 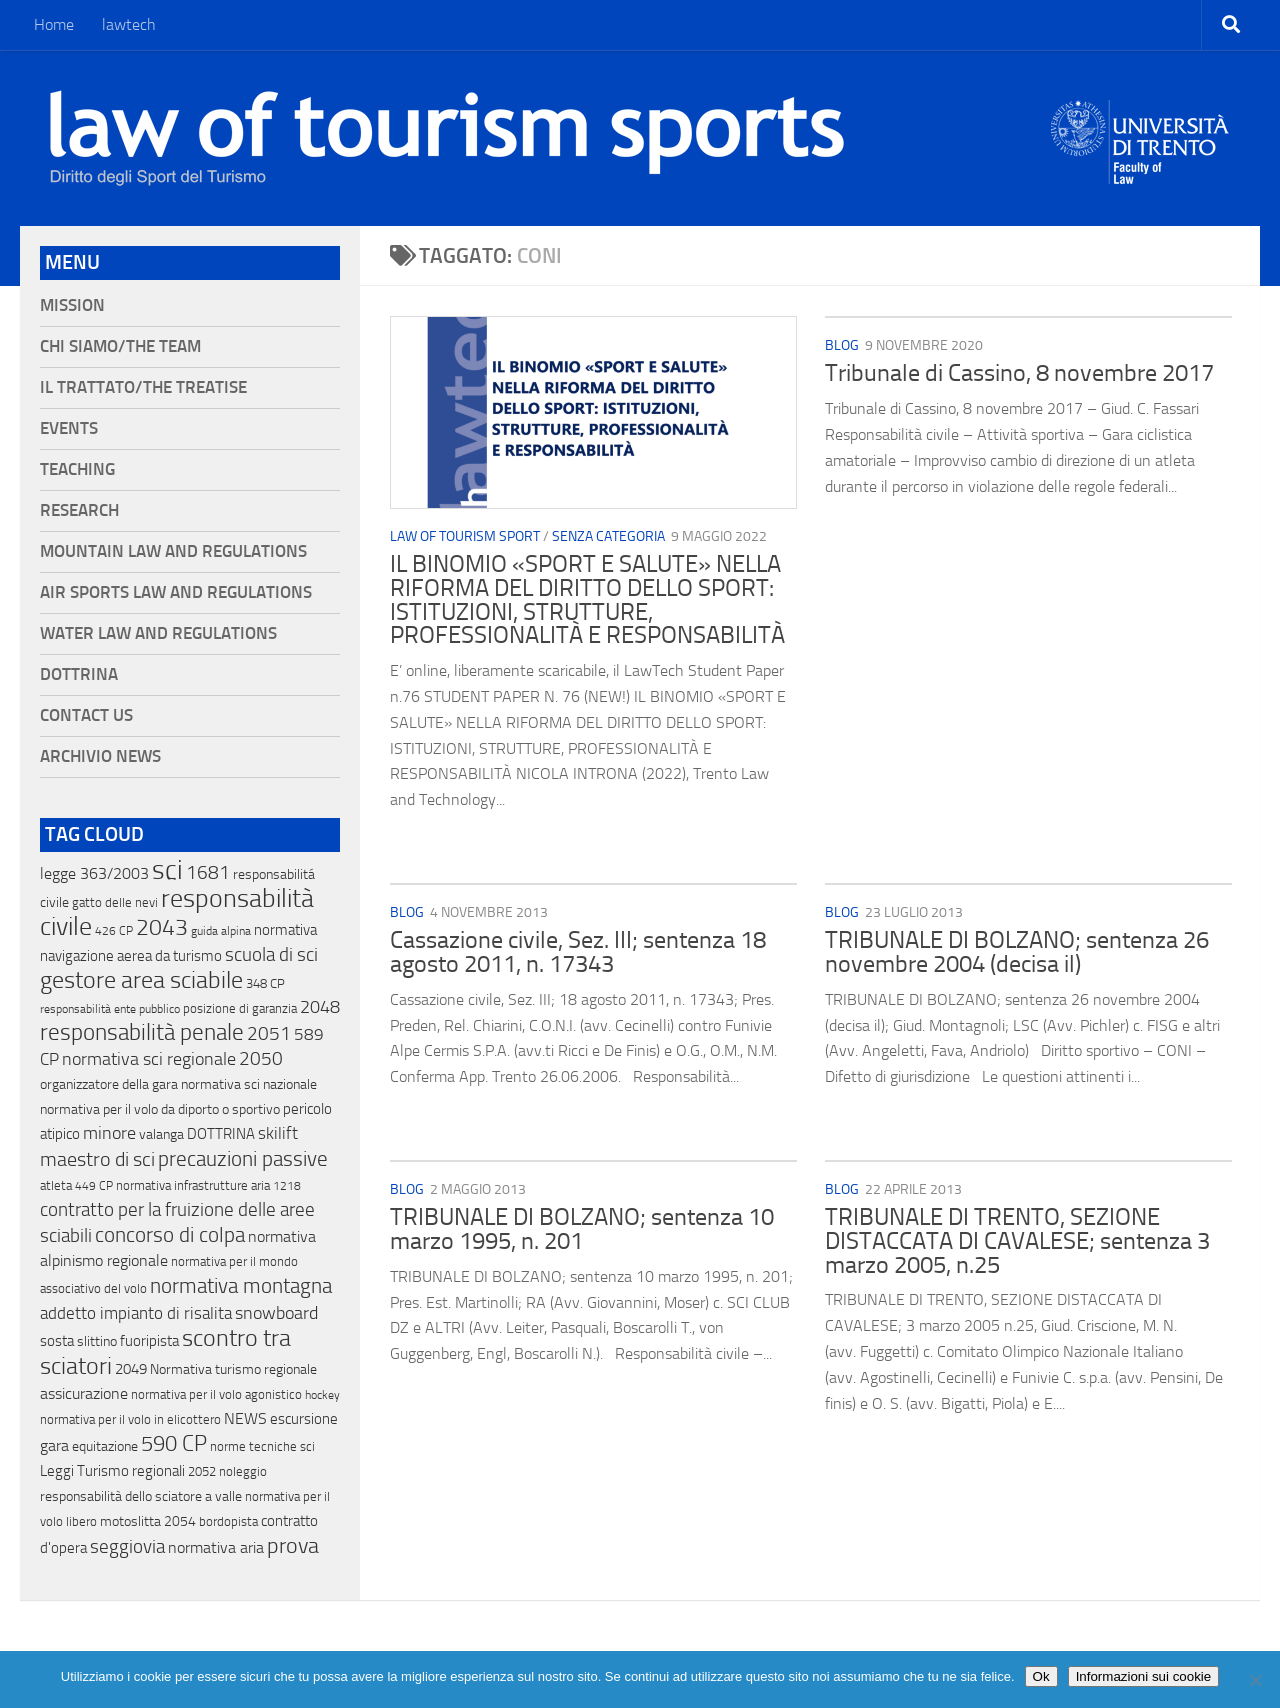 What do you see at coordinates (193, 1185) in the screenshot?
I see `normativa infrastrutture aria [normativa infrastrutture aria (13 elementi)]` at bounding box center [193, 1185].